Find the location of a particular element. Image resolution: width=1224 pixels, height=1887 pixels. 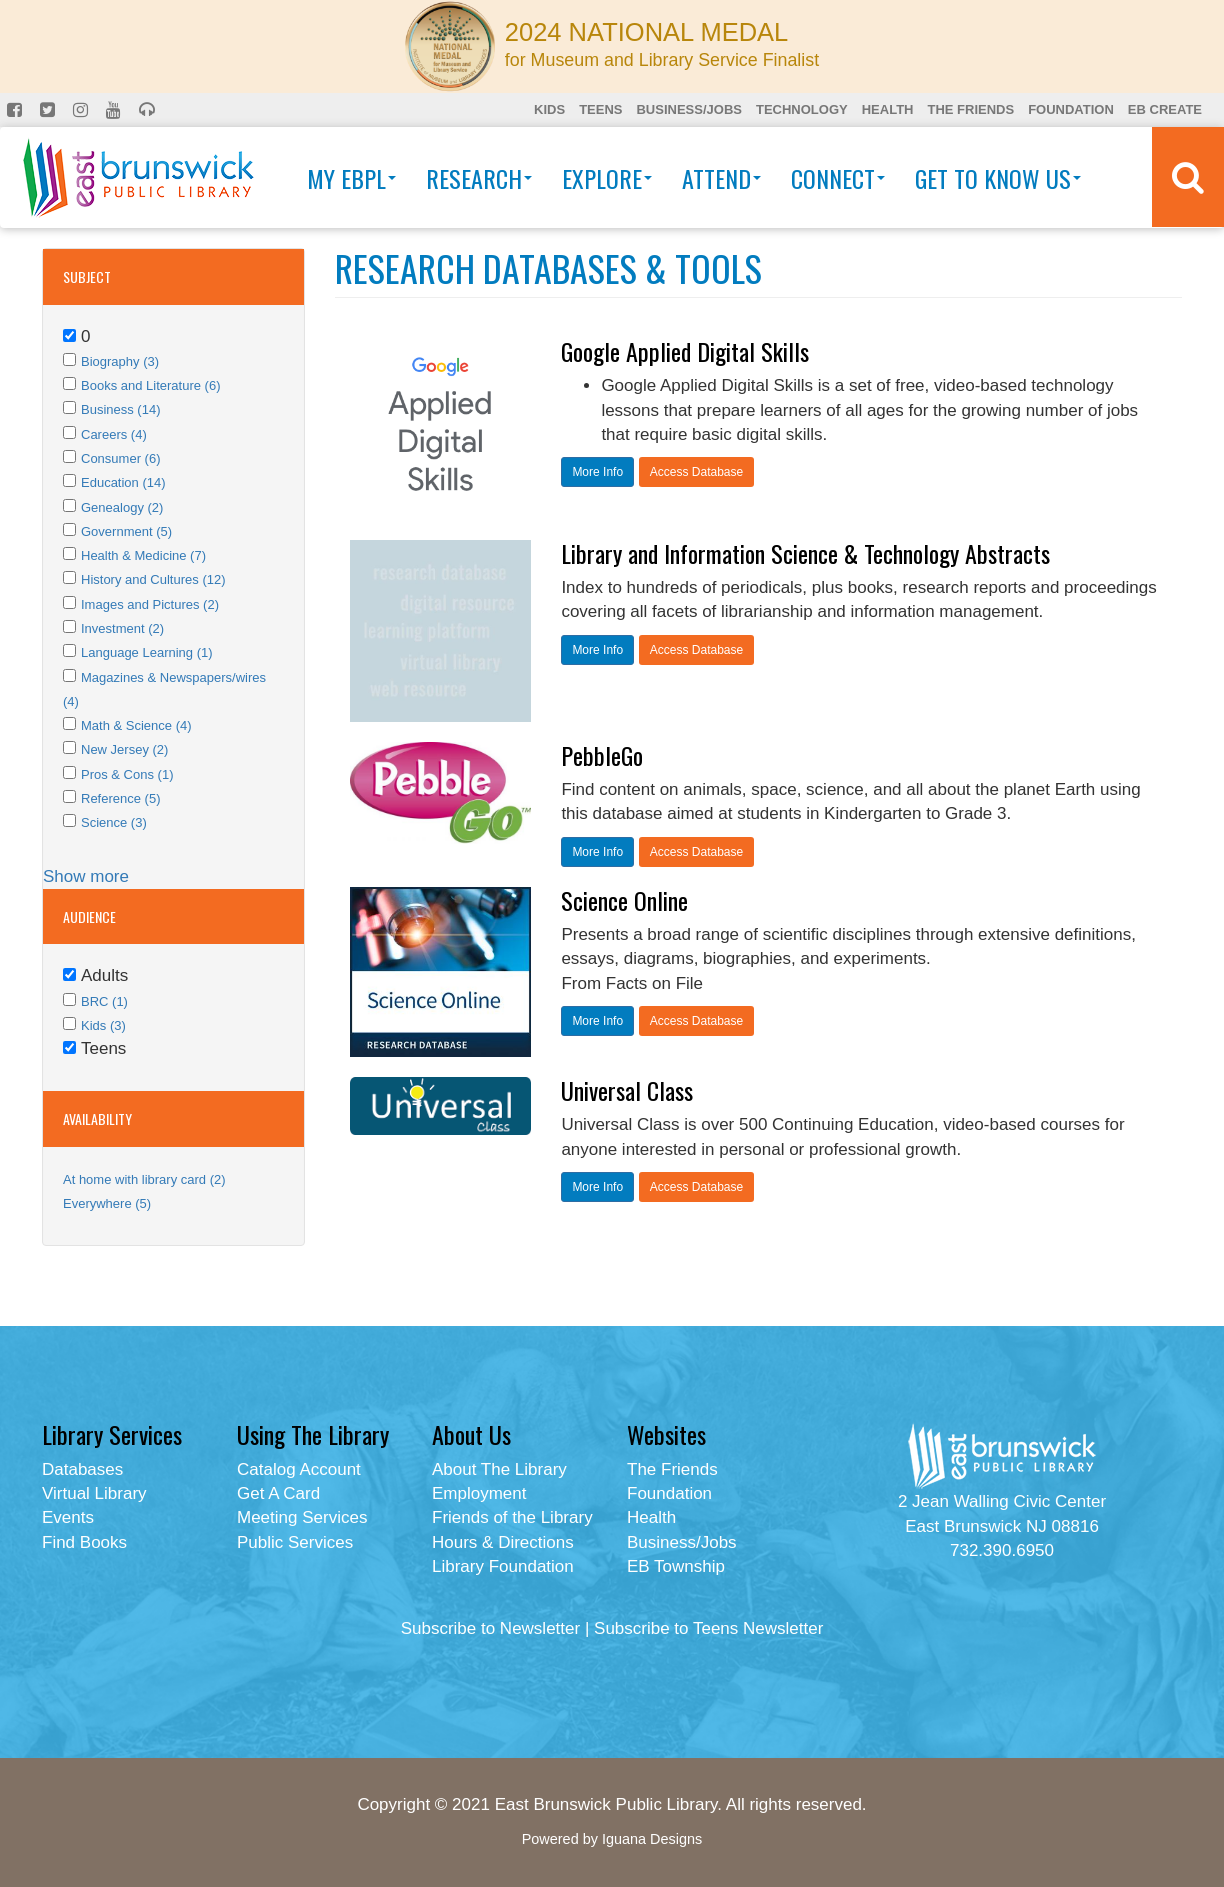

Health & Medicine (7) is located at coordinates (143, 555).